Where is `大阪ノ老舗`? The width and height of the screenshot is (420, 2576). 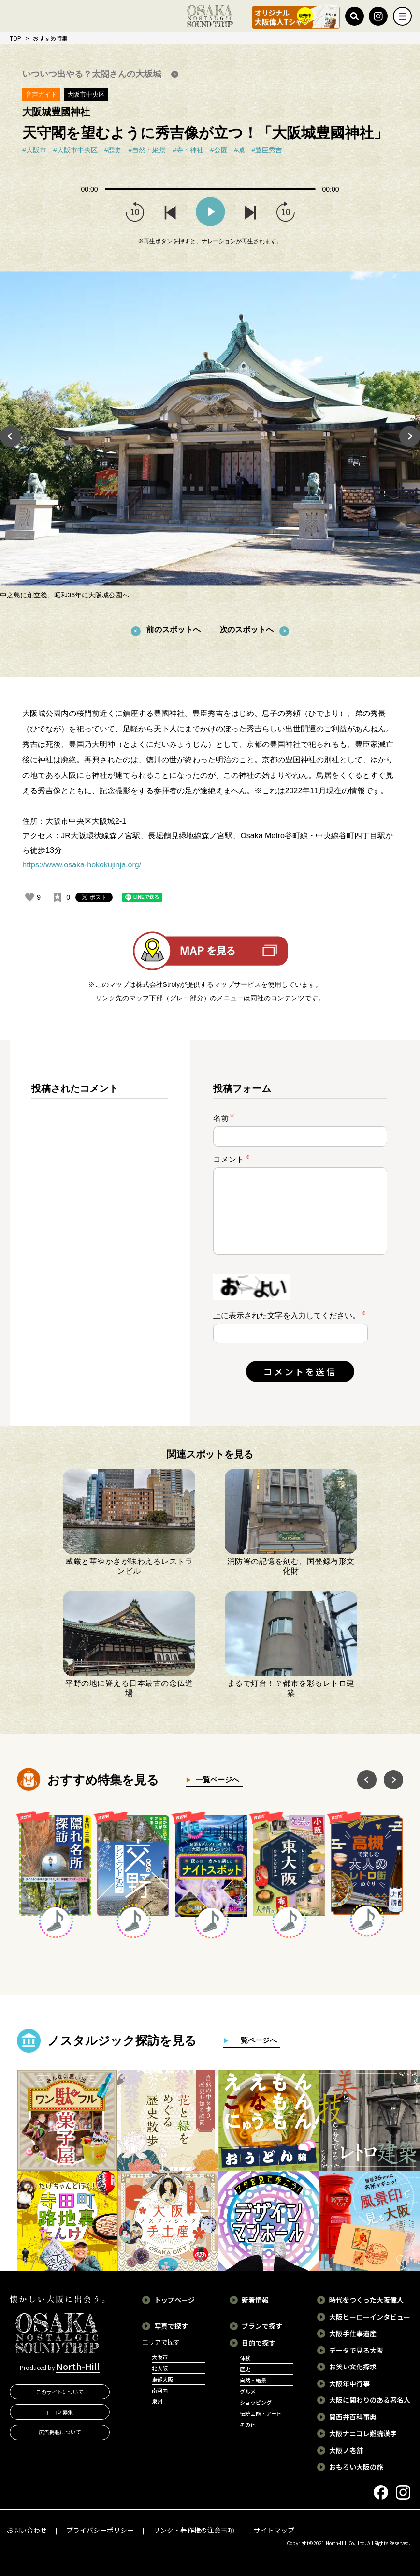 大阪ノ老舗 is located at coordinates (346, 2450).